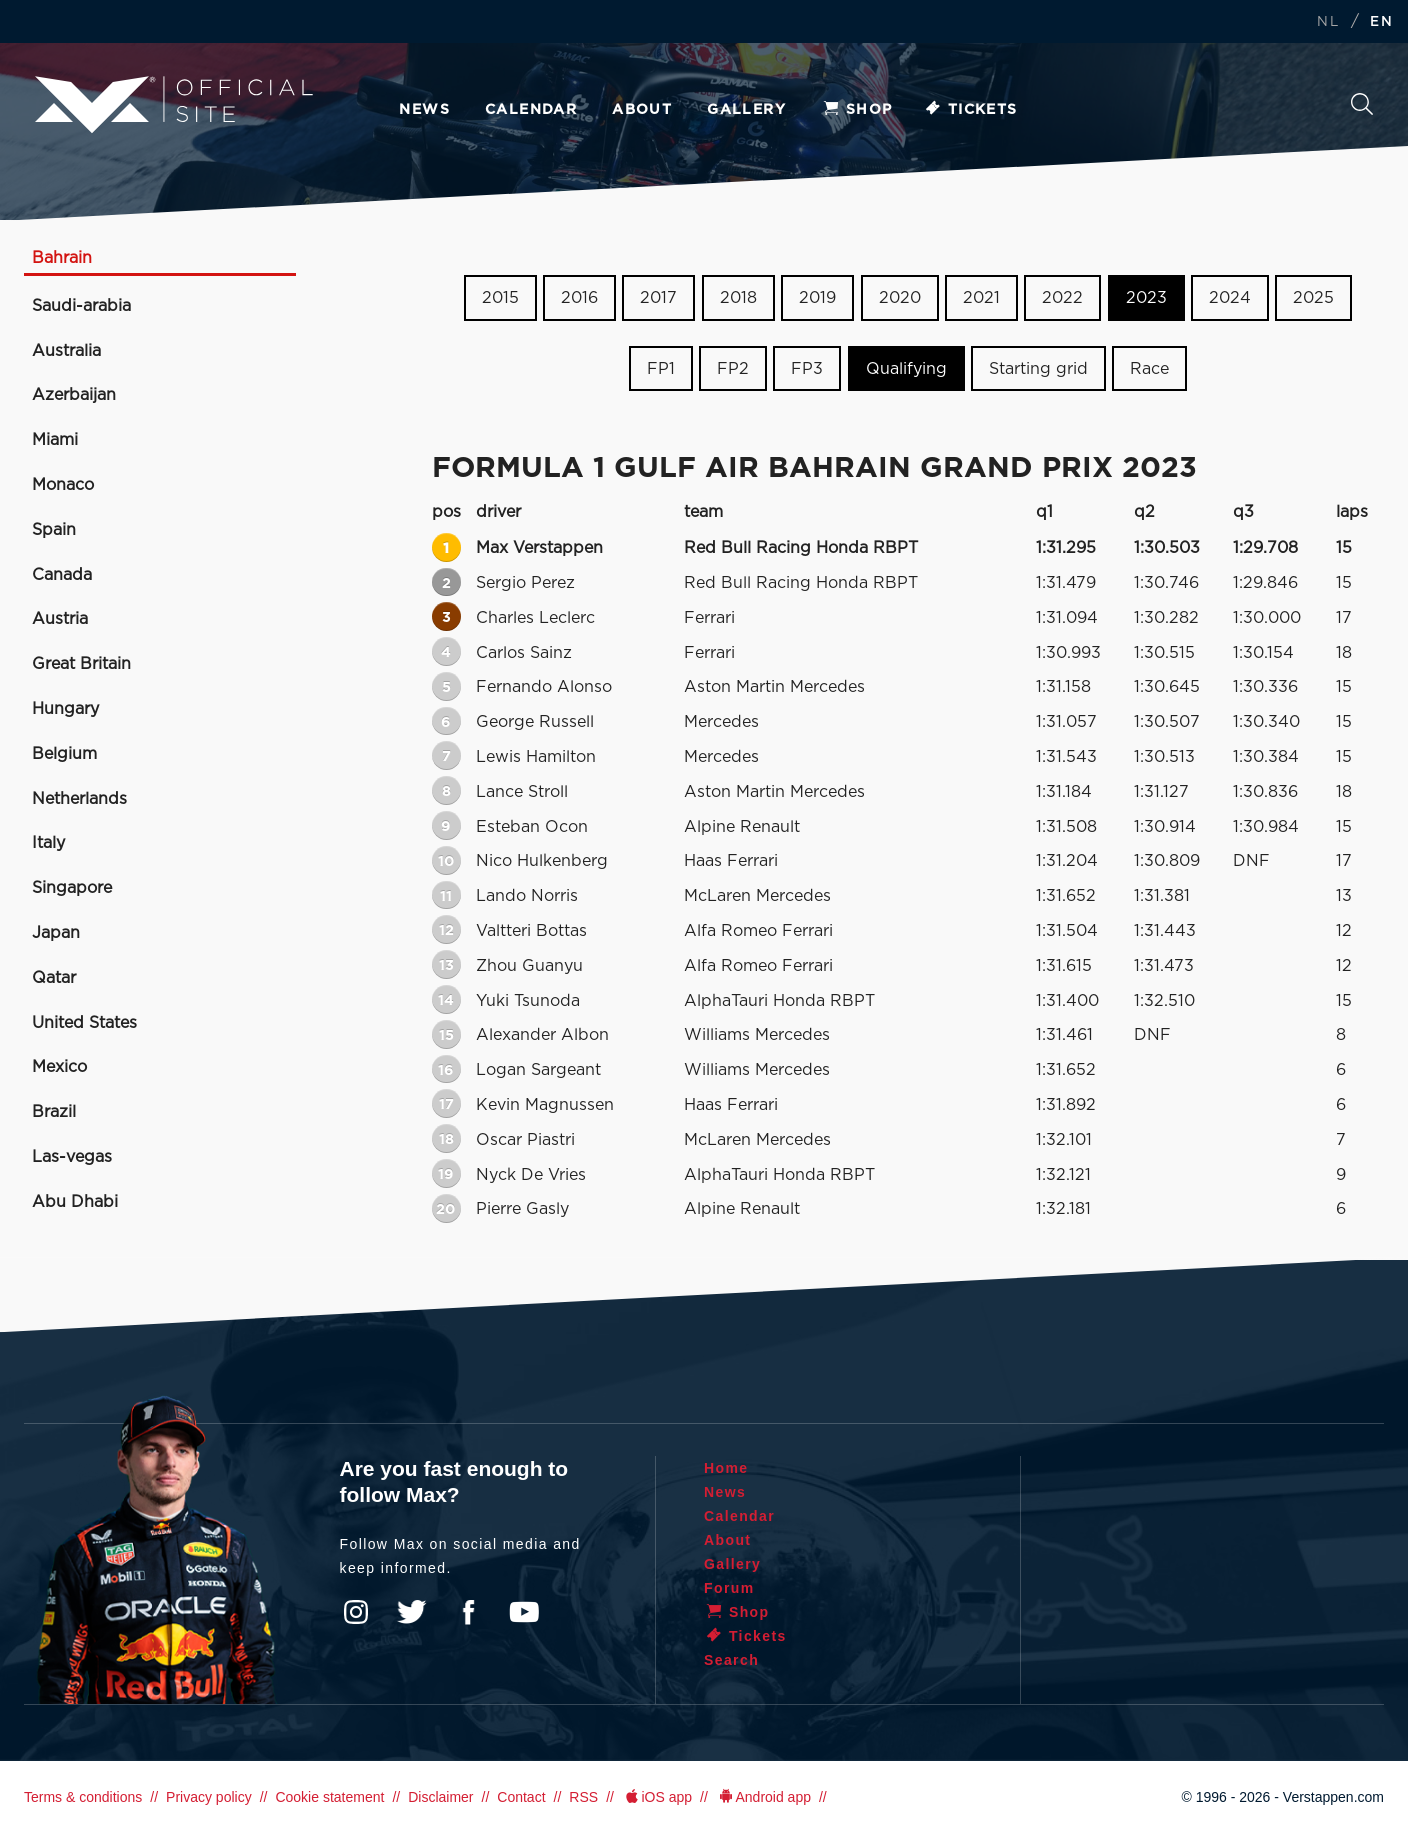 The image size is (1408, 1833). What do you see at coordinates (733, 369) in the screenshot?
I see `FP2` at bounding box center [733, 369].